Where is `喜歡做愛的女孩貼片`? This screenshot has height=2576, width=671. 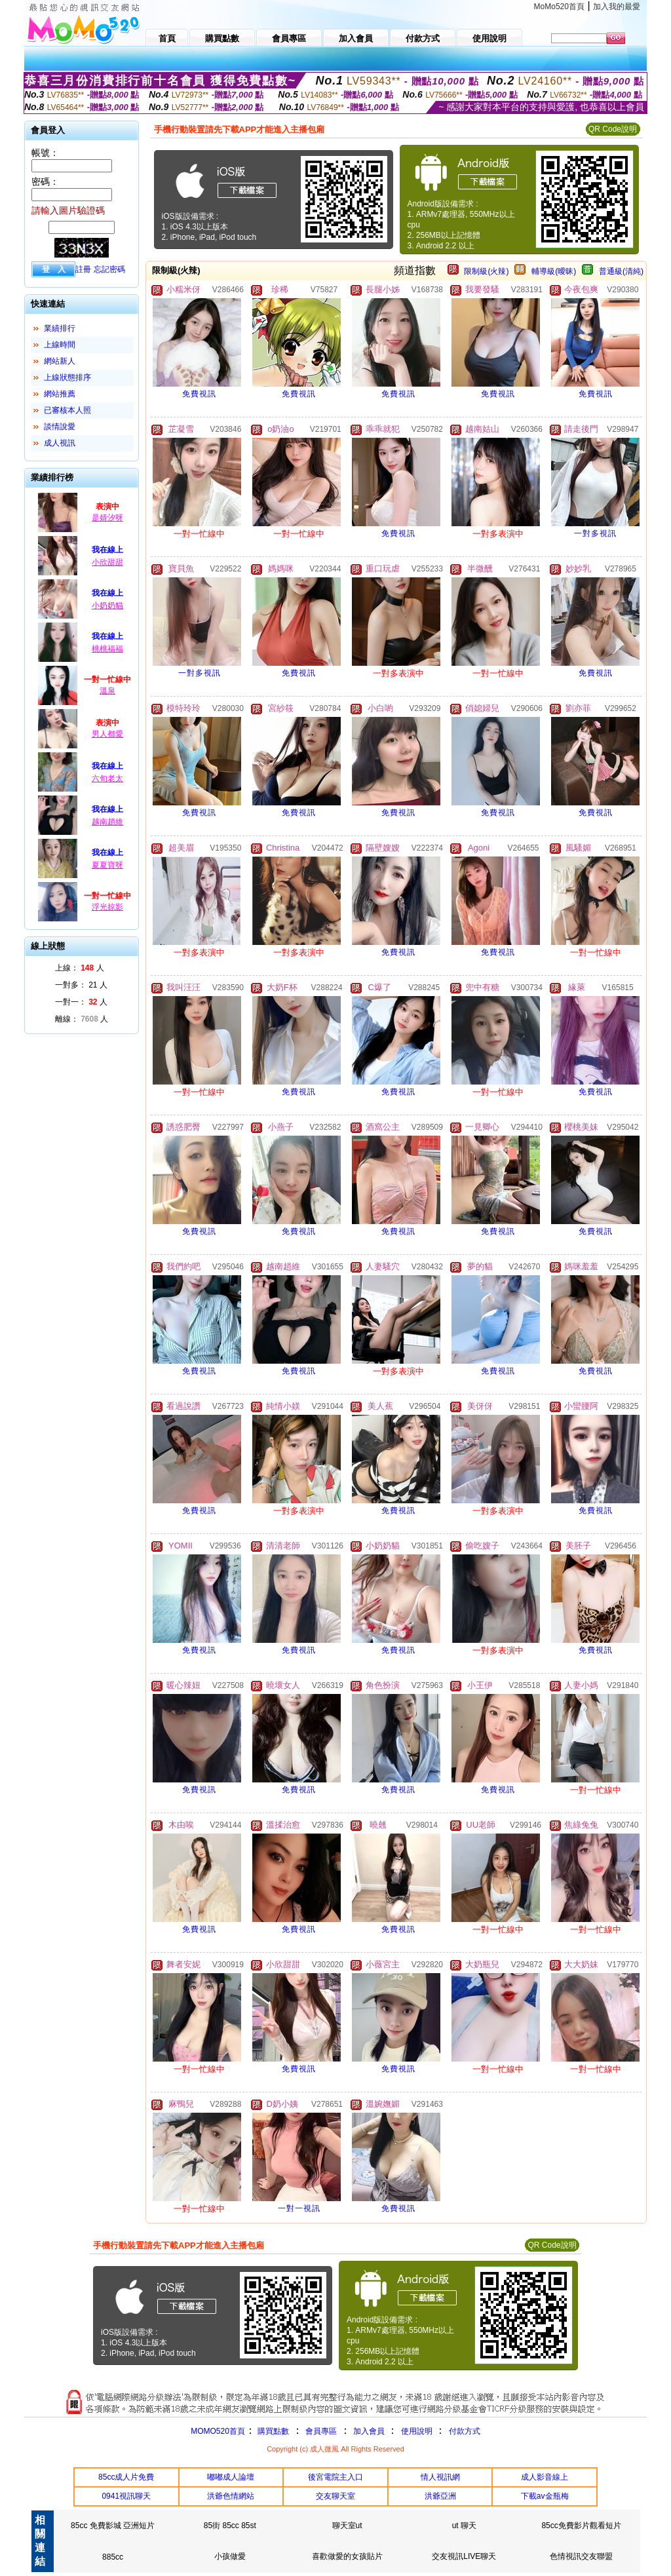 喜歡做愛的女孩貼片 is located at coordinates (347, 2556).